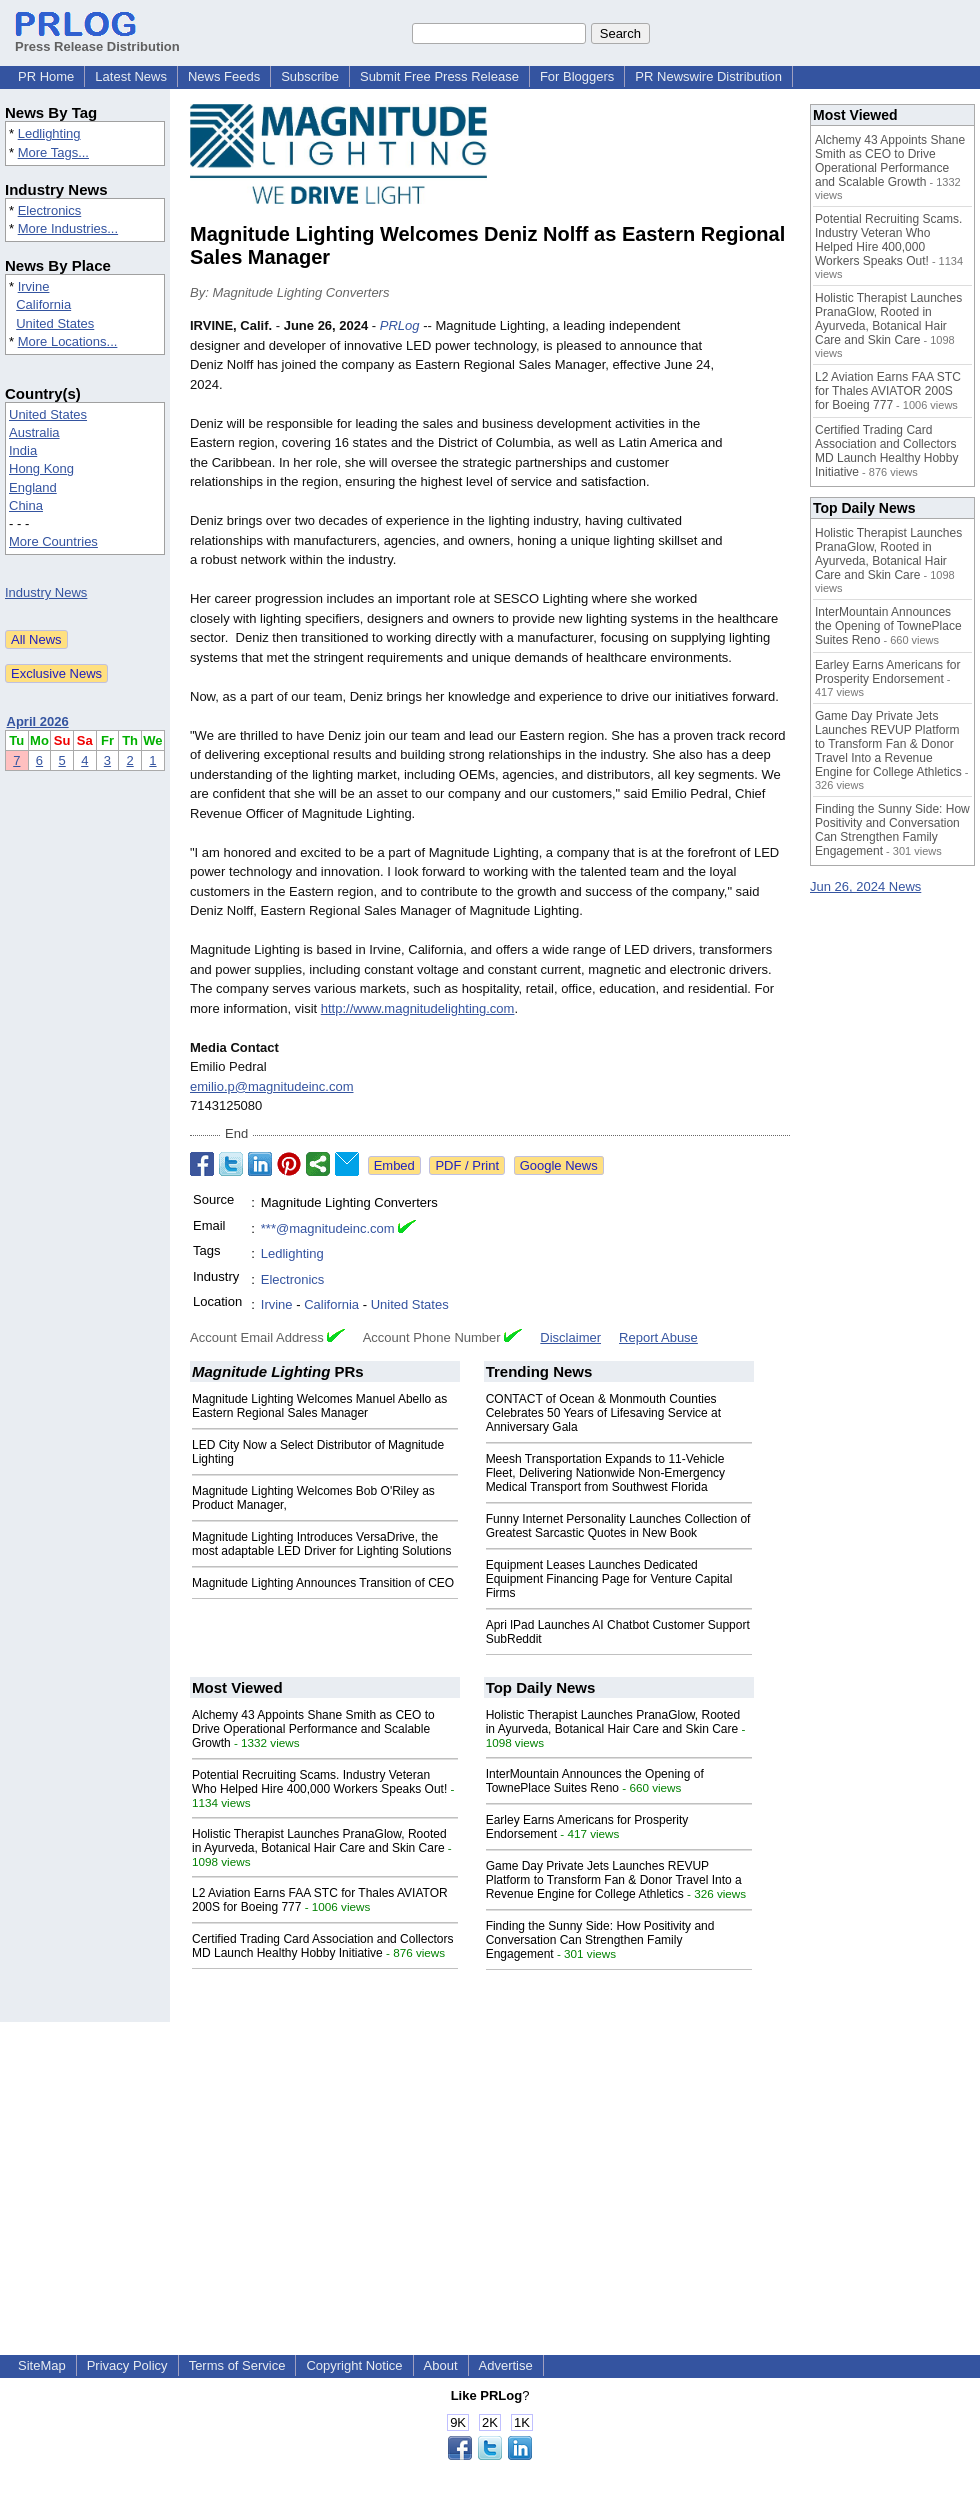  Describe the element at coordinates (887, 672) in the screenshot. I see `Earley Earns Americans for Prosperity Endorsement` at that location.